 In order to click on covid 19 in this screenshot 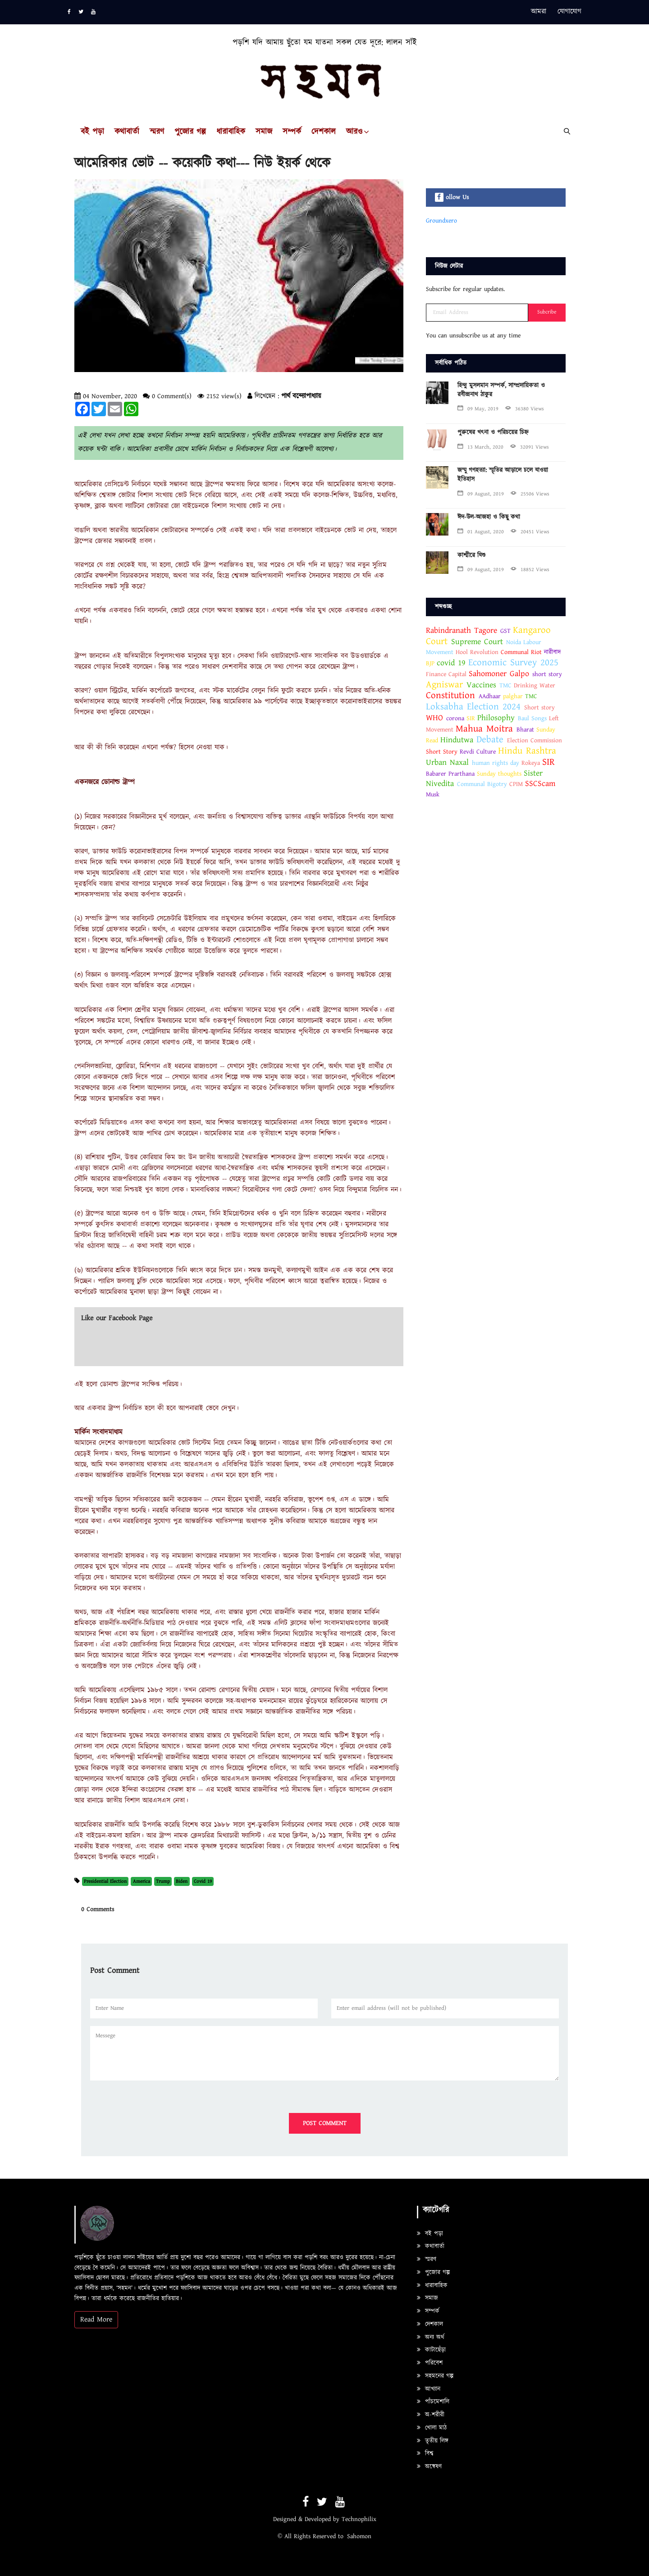, I will do `click(451, 662)`.